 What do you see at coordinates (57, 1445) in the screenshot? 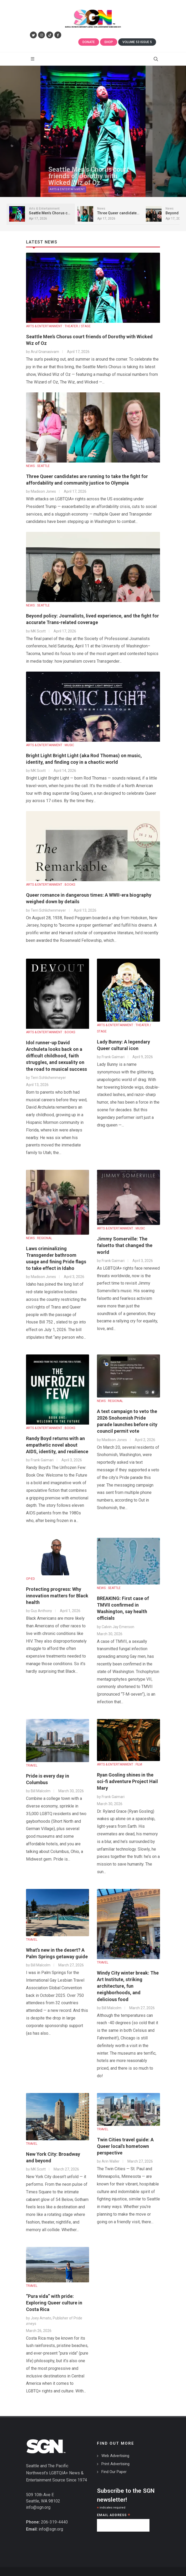
I see `Randy Boyd returns with an empathetic novel about AIDS, identity, and resilience` at bounding box center [57, 1445].